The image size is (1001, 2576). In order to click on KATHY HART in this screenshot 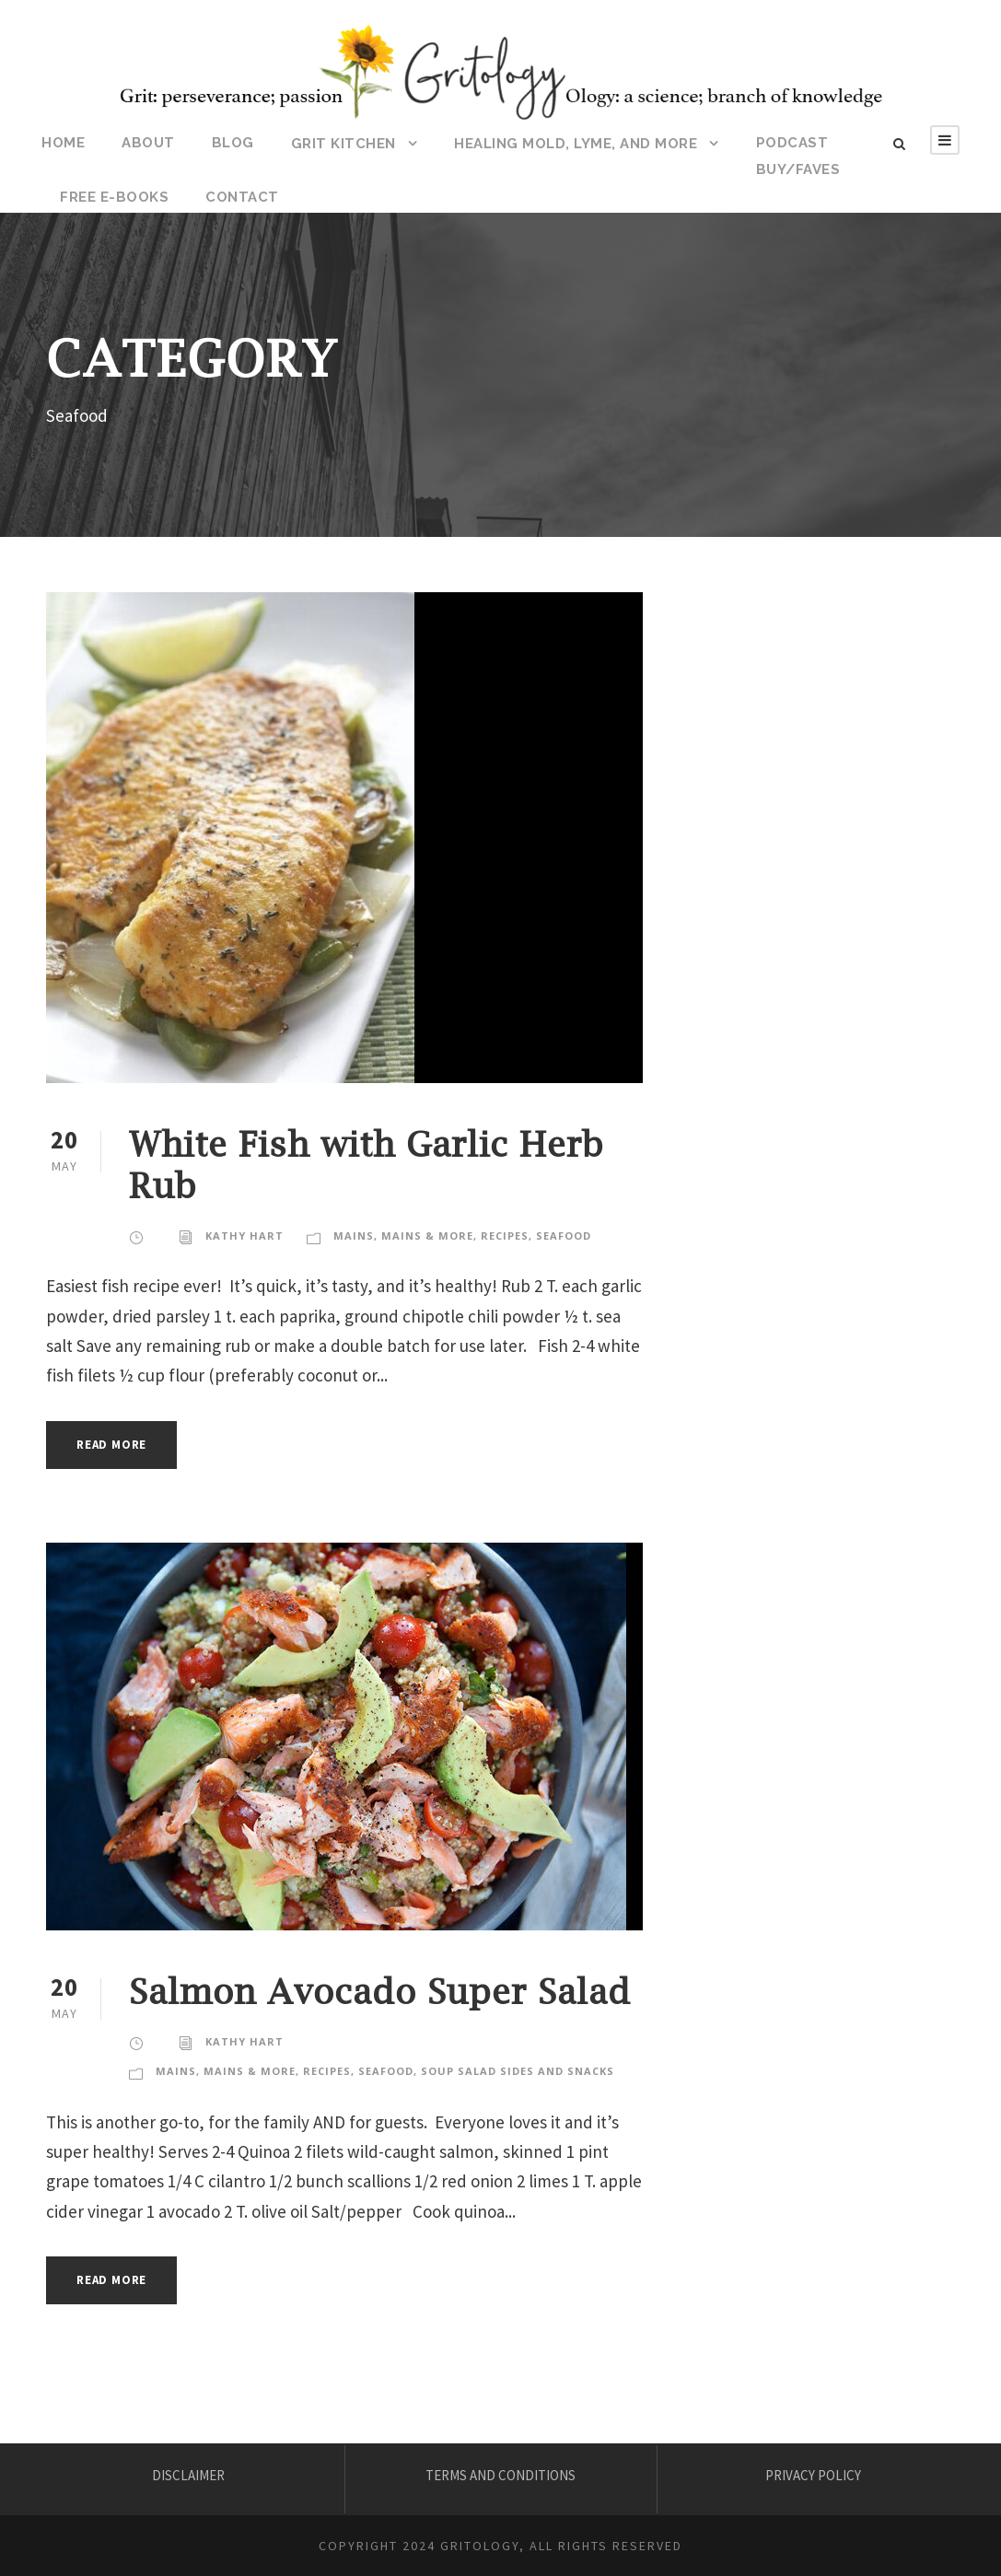, I will do `click(244, 1235)`.